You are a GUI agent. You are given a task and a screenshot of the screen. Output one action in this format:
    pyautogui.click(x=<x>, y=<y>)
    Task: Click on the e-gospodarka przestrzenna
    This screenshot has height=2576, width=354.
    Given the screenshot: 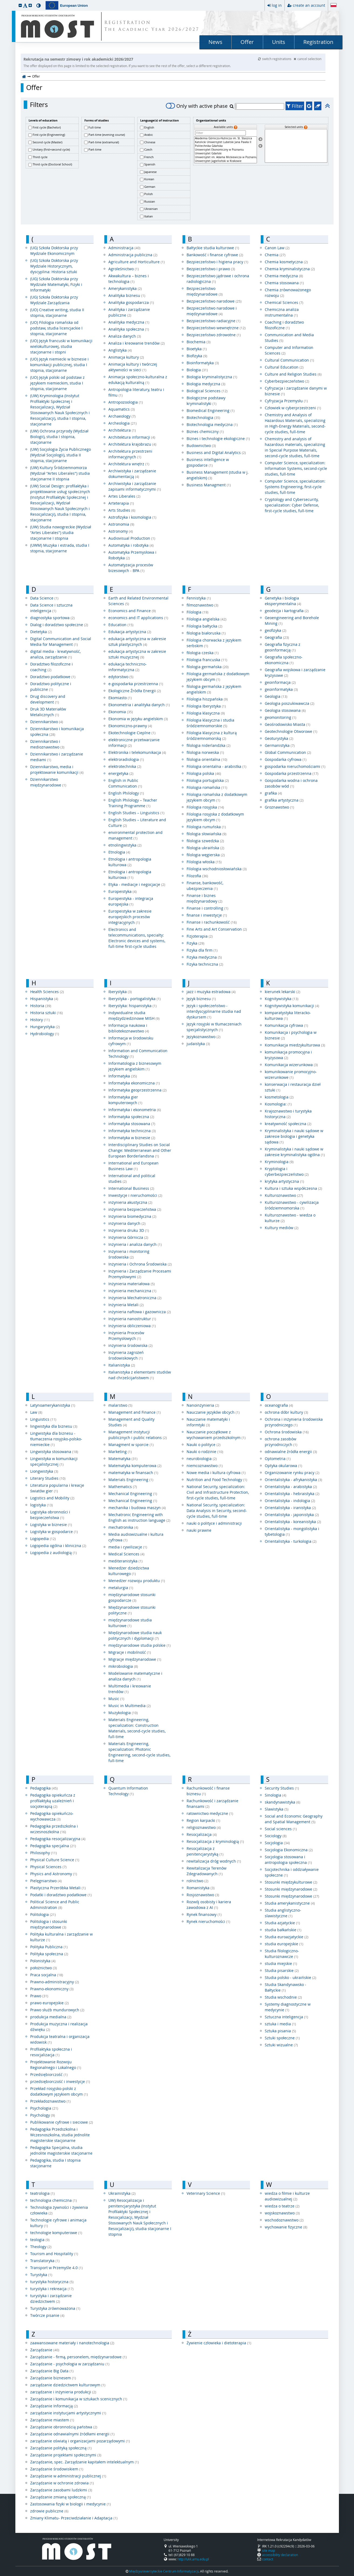 What is the action you would take?
    pyautogui.click(x=135, y=683)
    